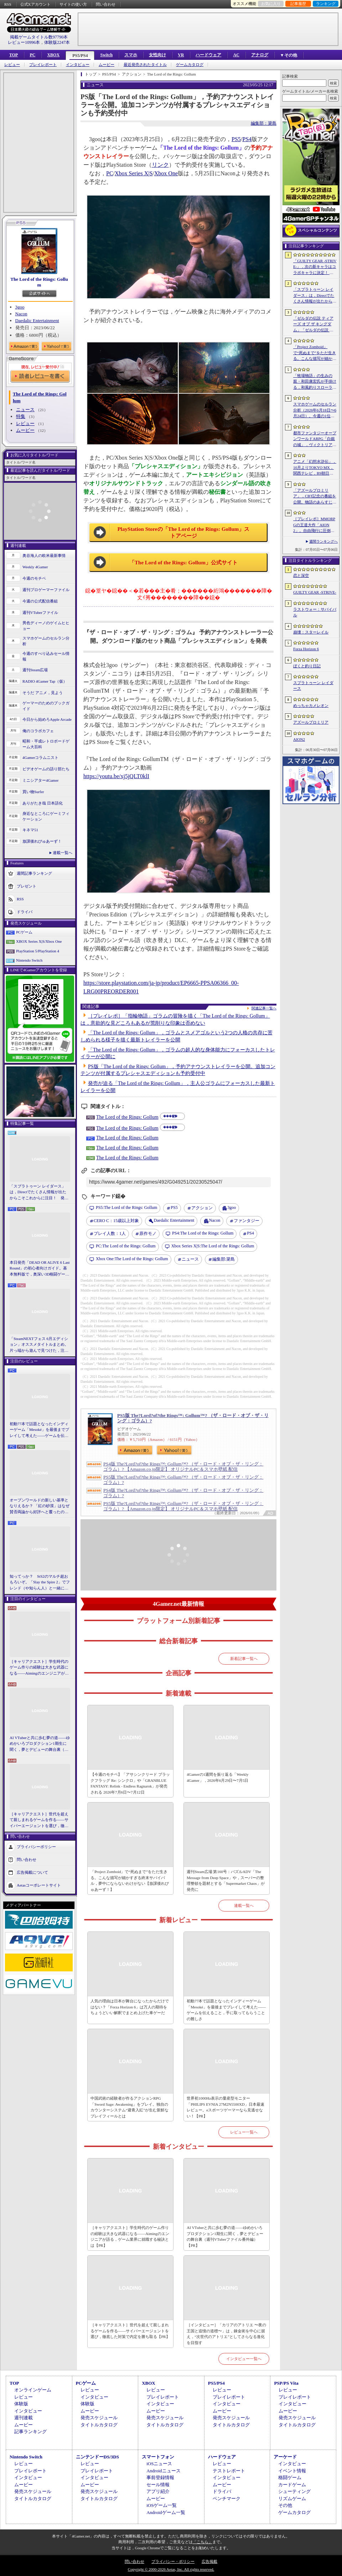  What do you see at coordinates (39, 1430) in the screenshot?
I see `初動77本で話題となったインディーゲーム「Mesoké」を最後までプレイして考えた――ゲームを伝えること，手に取ってもらうことの難しさ` at bounding box center [39, 1430].